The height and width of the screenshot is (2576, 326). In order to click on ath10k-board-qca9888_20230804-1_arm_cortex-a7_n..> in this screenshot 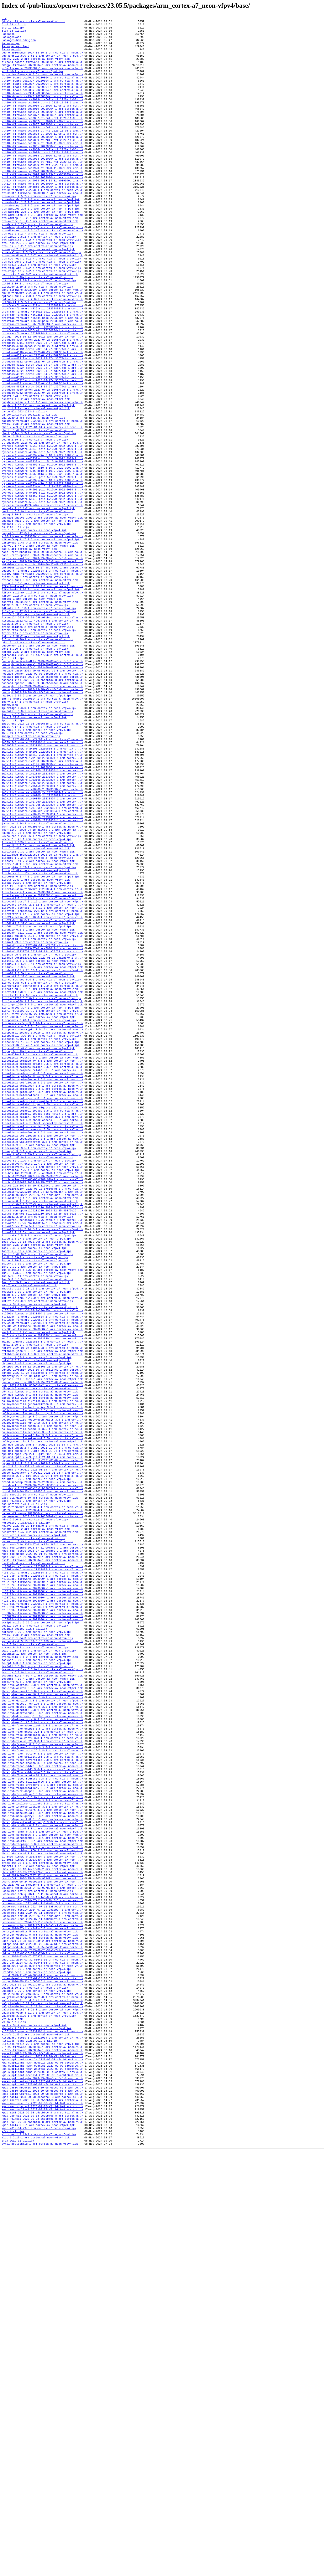, I will do `click(42, 101)`.